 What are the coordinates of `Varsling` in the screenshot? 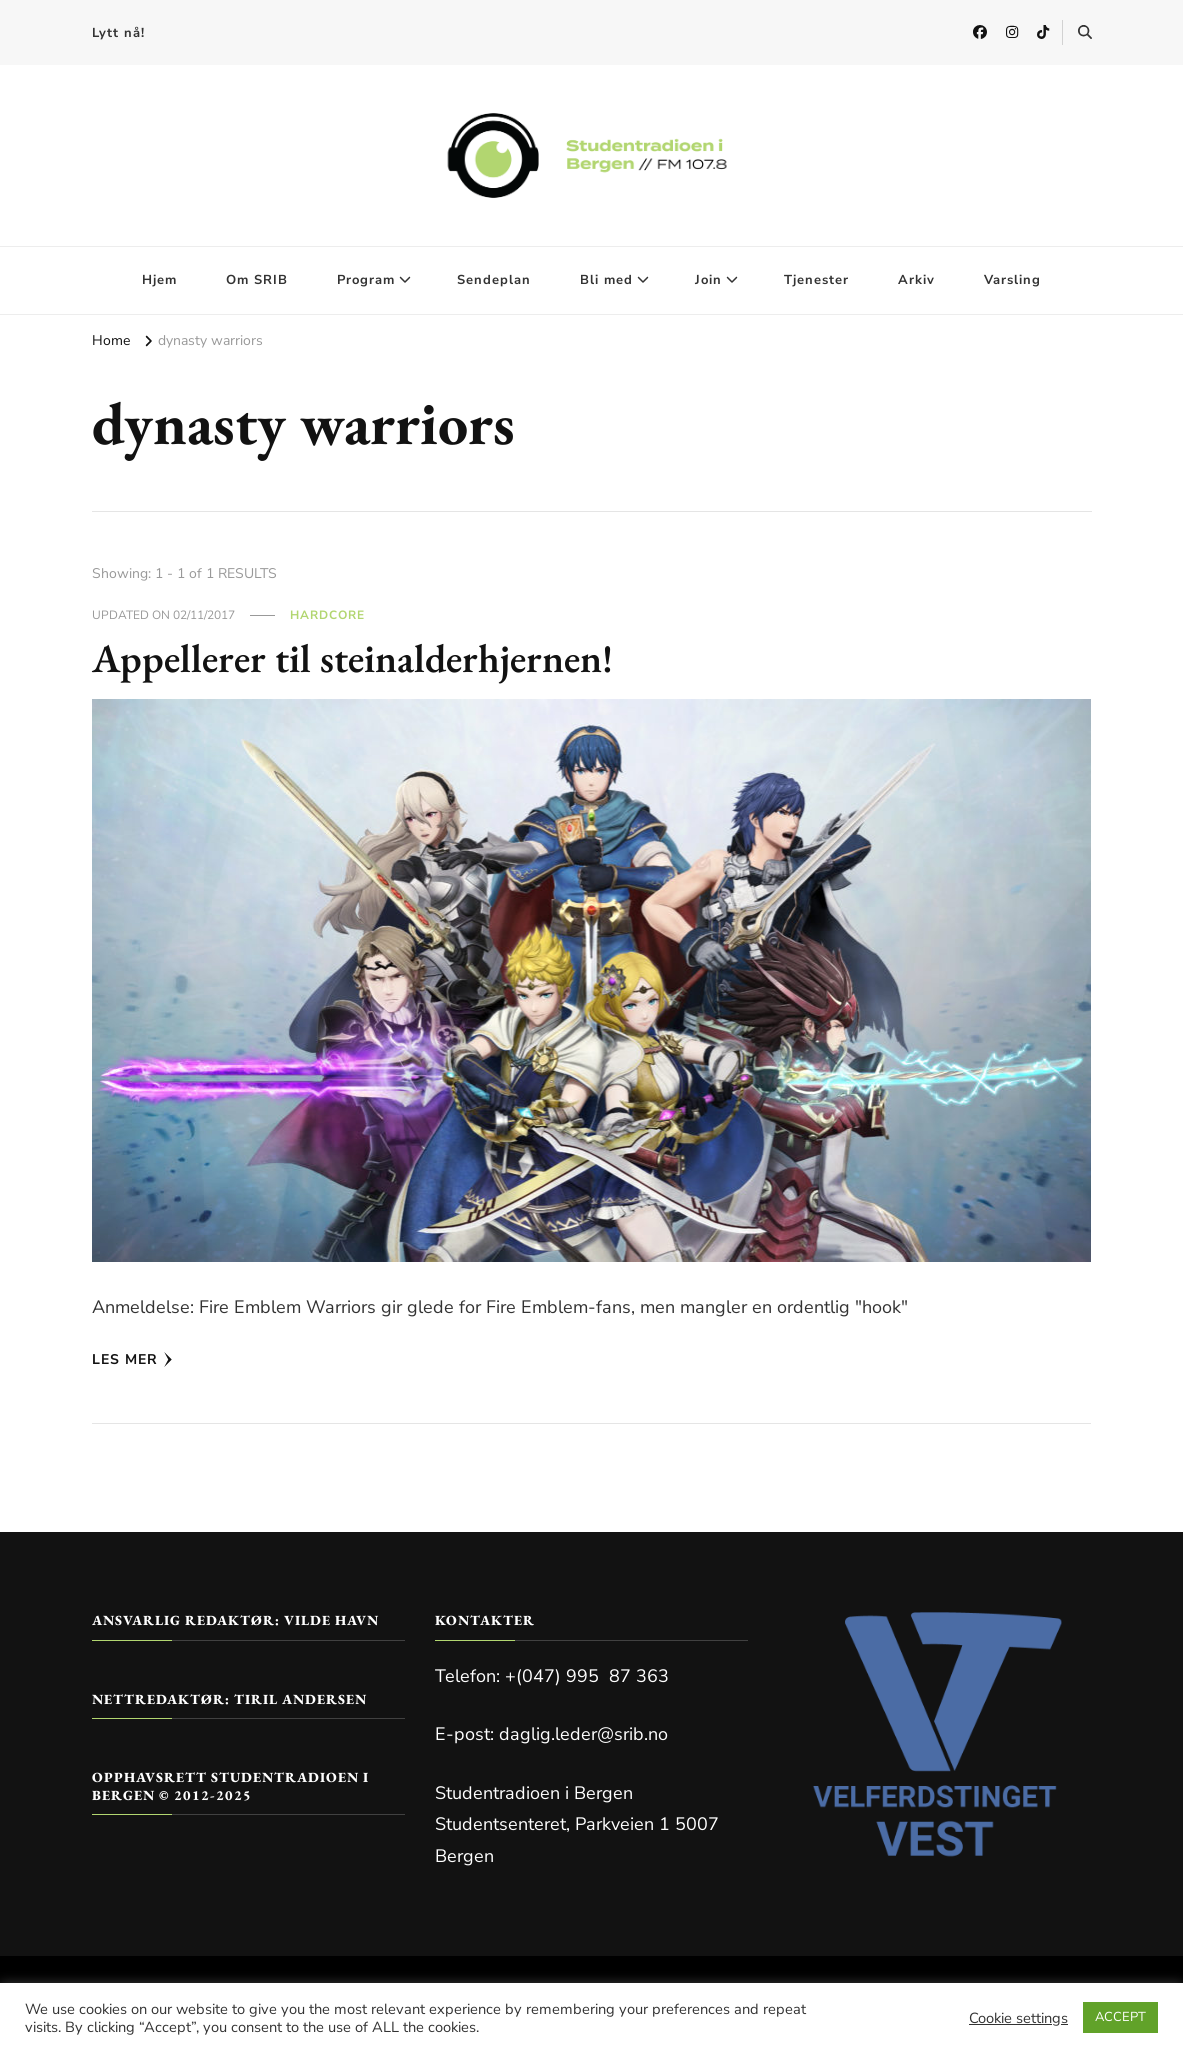 It's located at (1012, 280).